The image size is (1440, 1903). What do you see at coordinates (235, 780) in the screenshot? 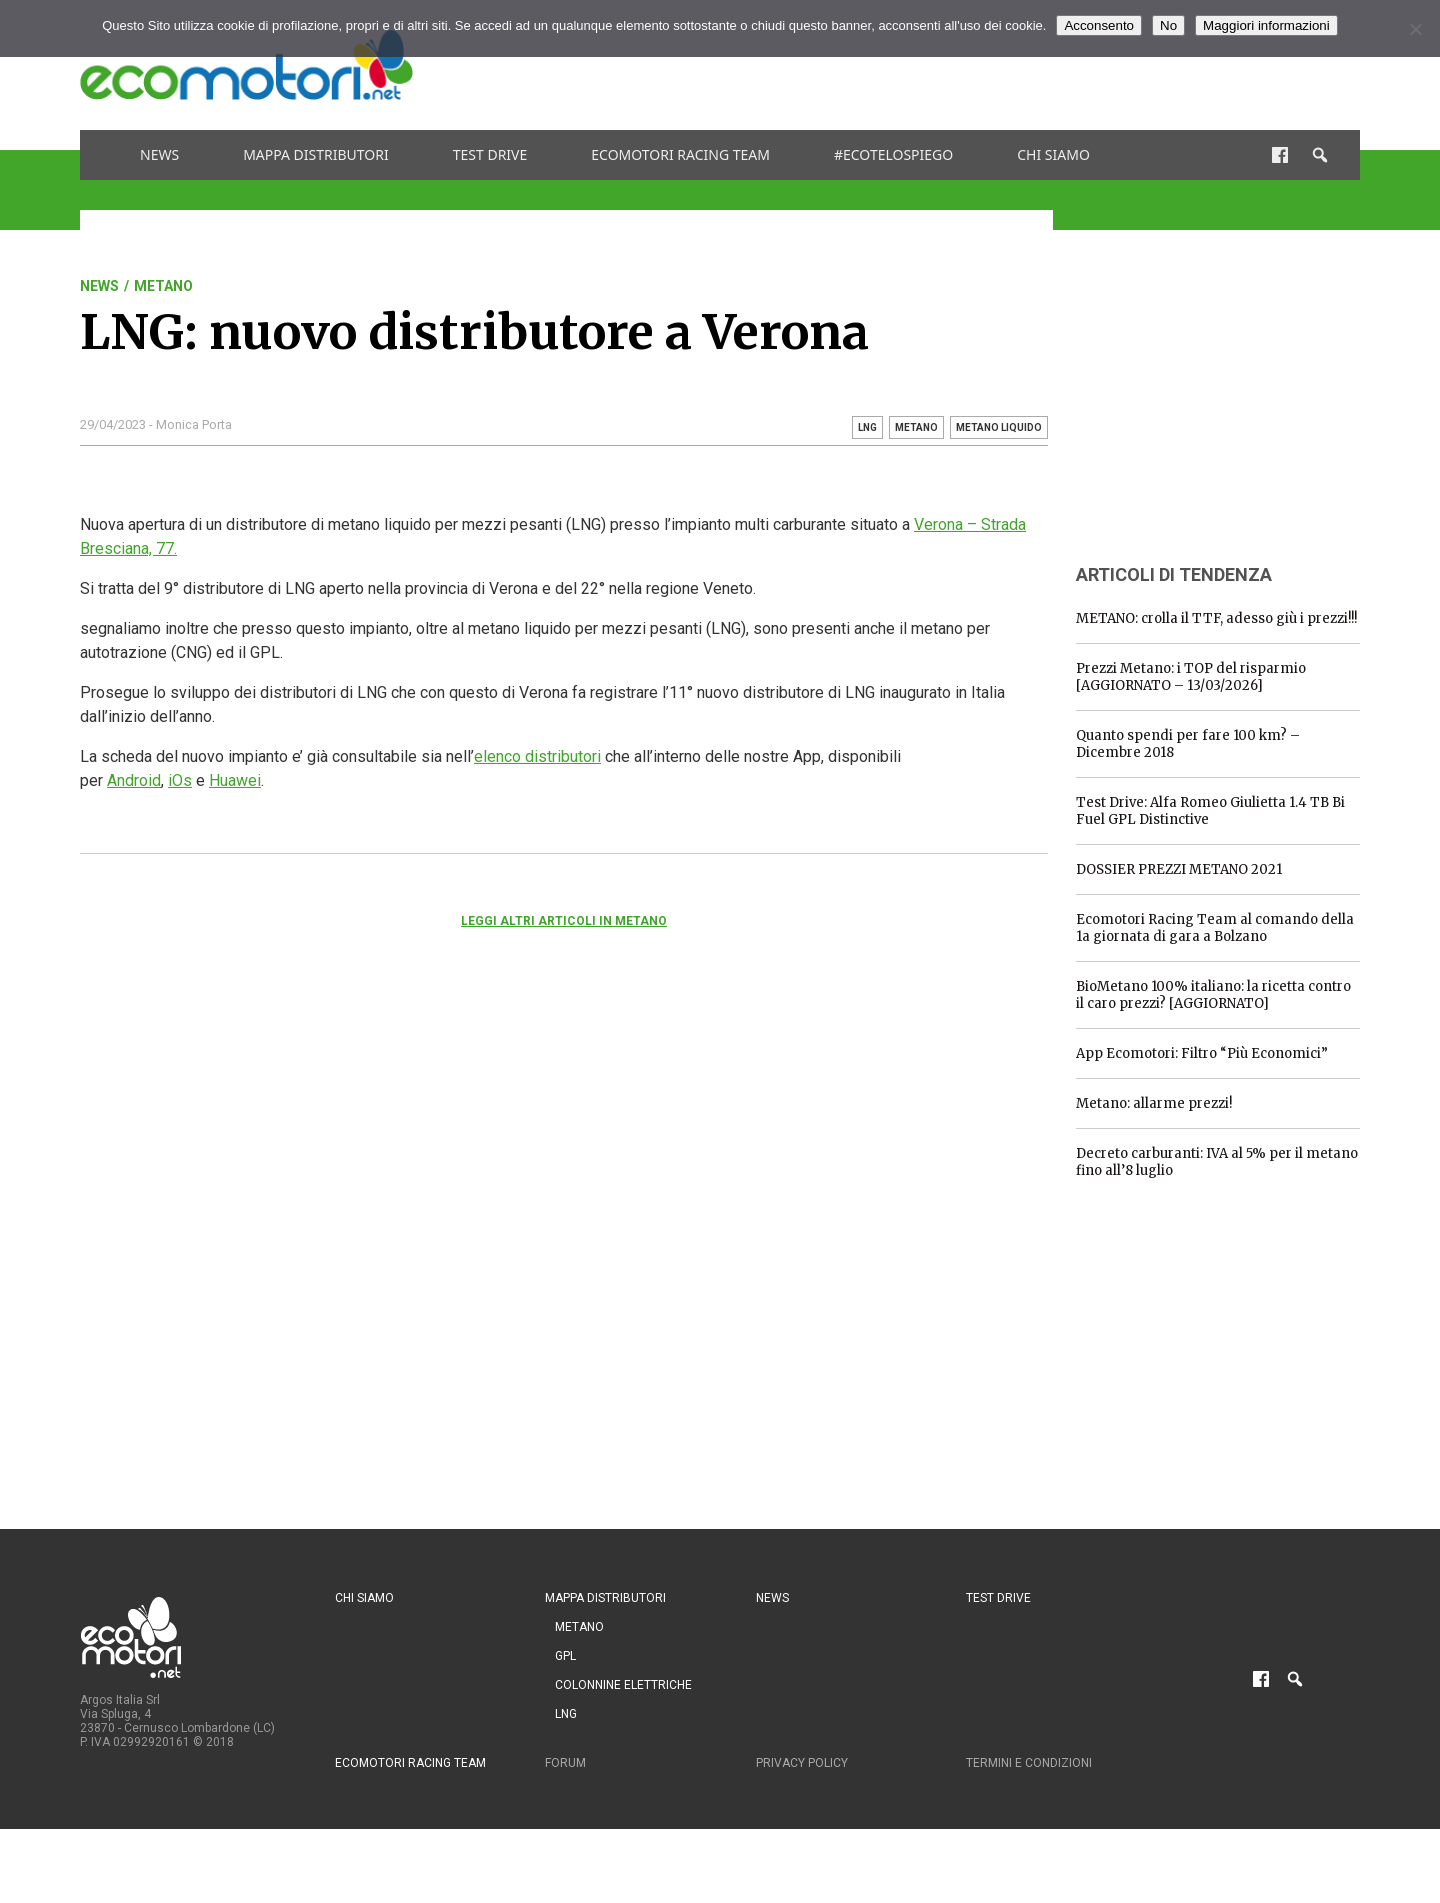
I see `Huawei` at bounding box center [235, 780].